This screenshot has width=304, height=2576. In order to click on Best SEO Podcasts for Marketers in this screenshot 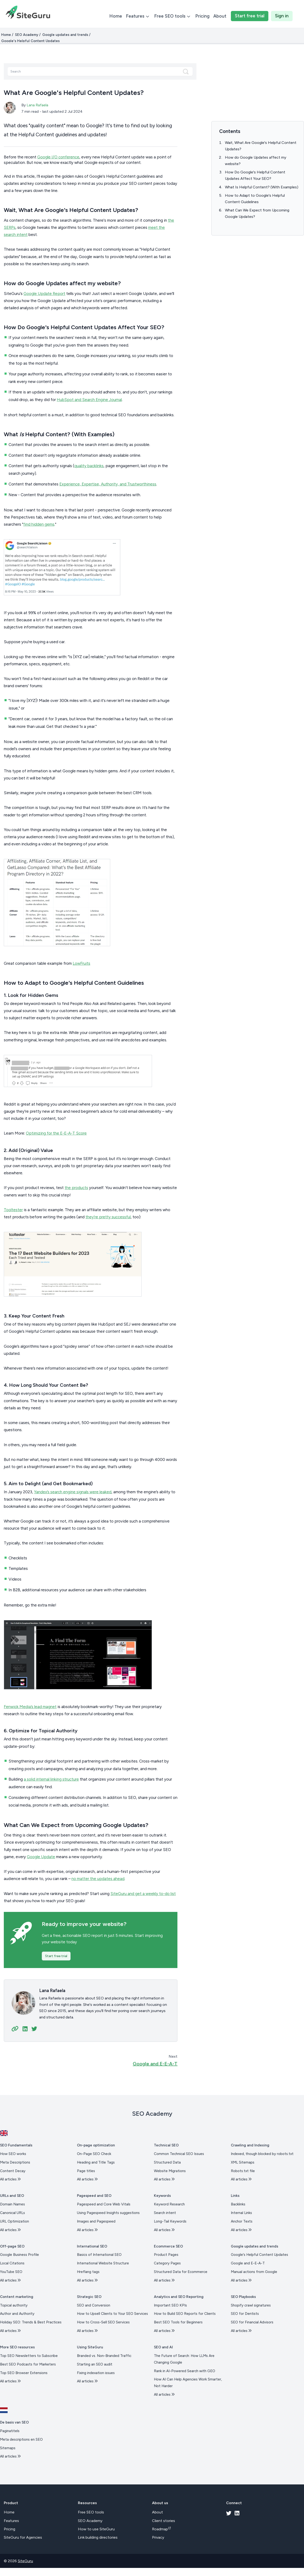, I will do `click(28, 2372)`.